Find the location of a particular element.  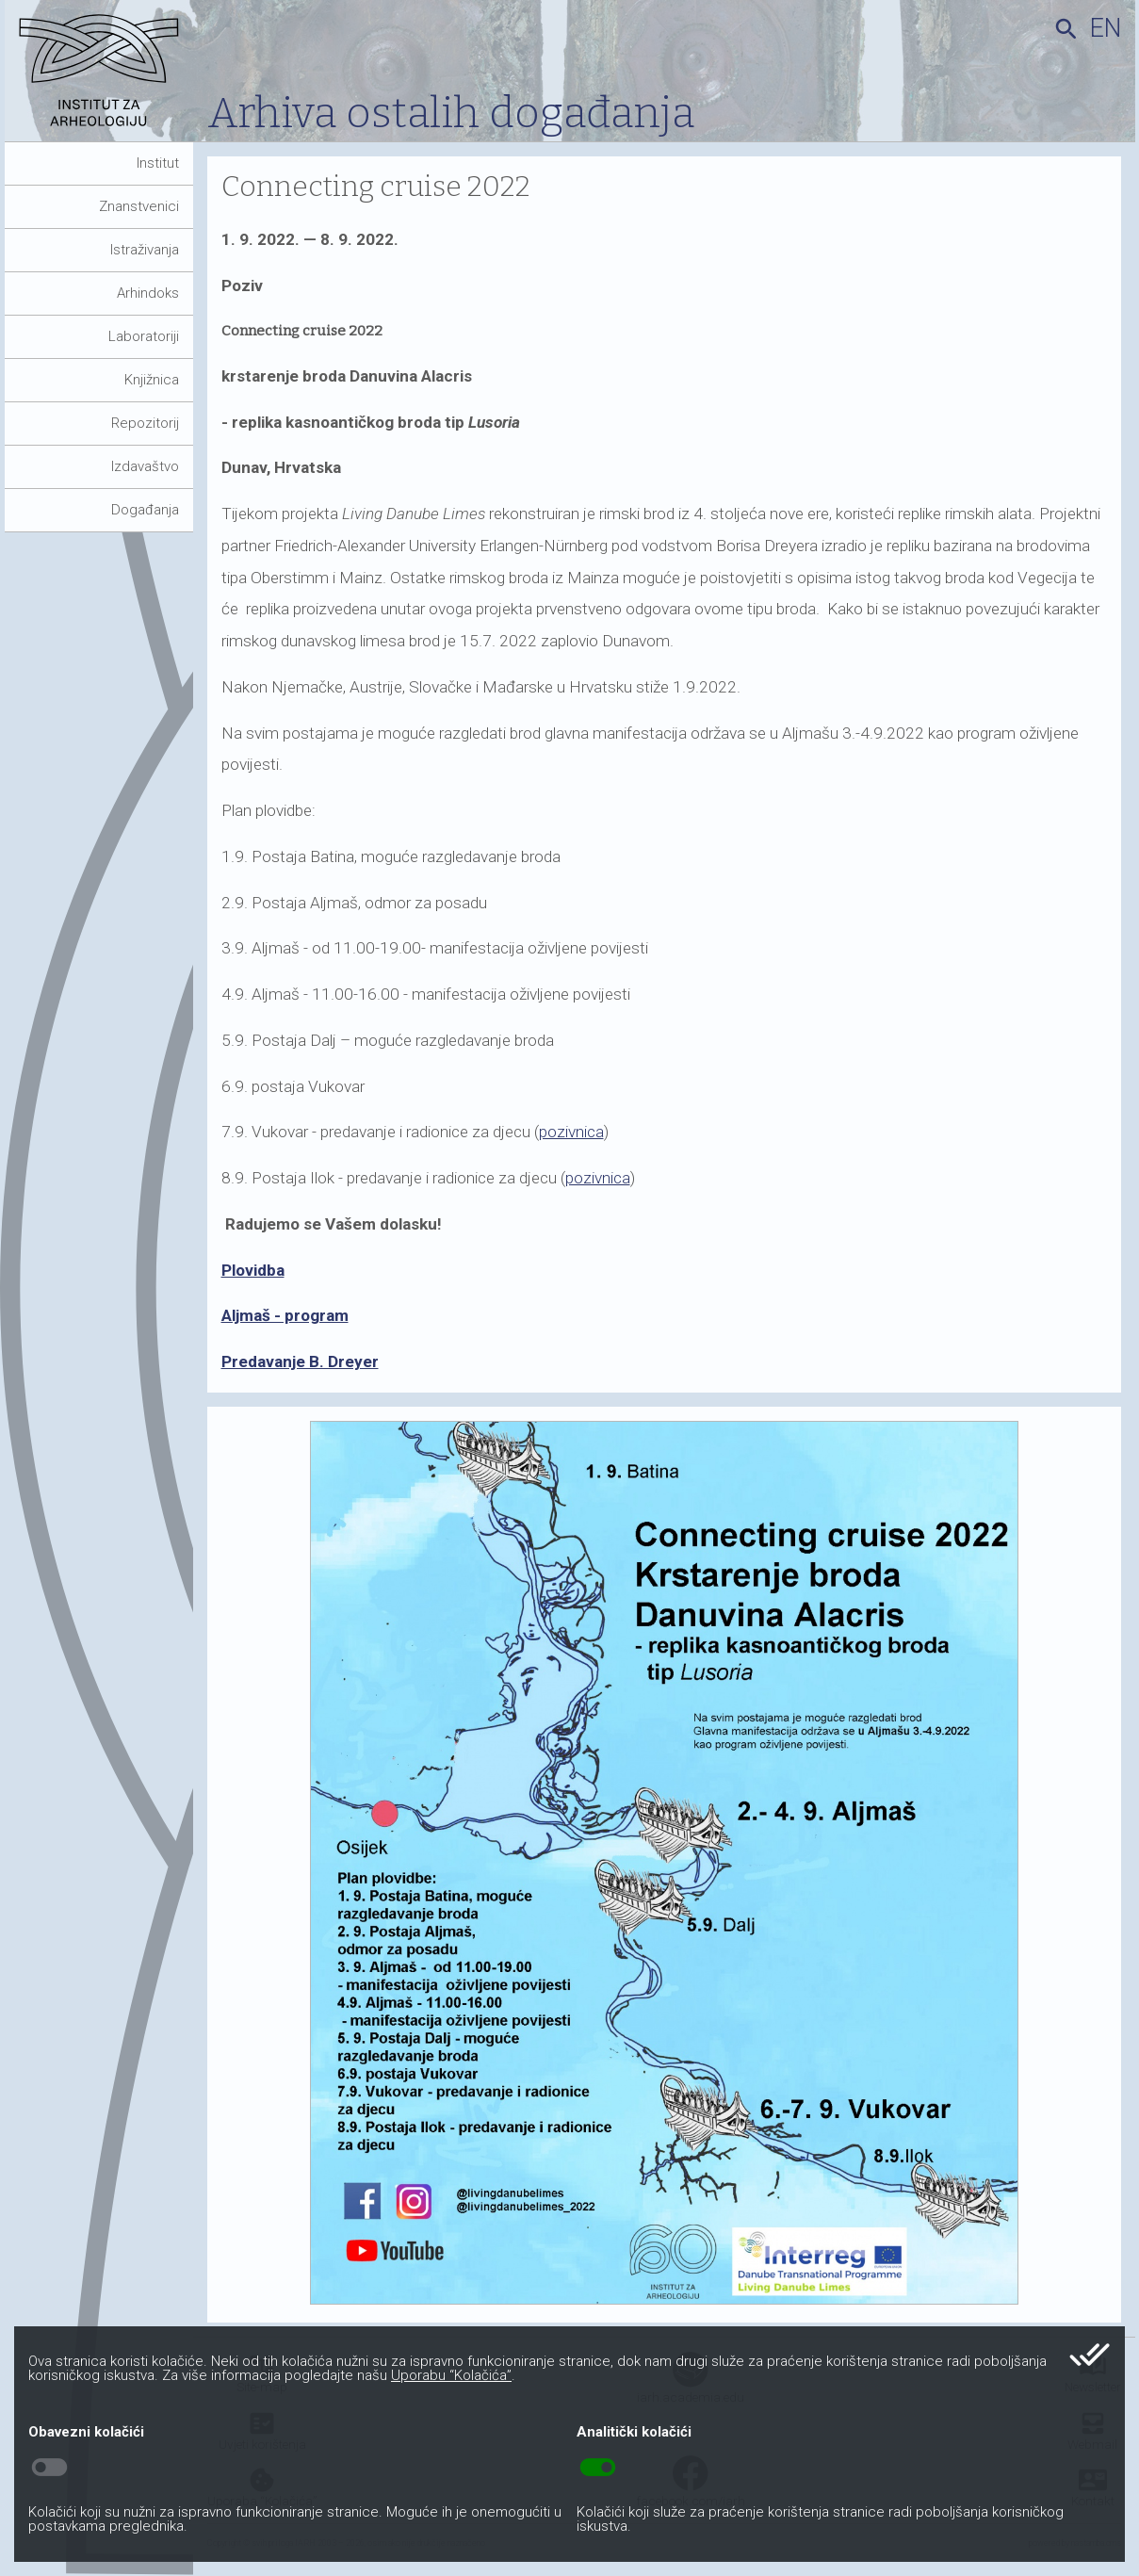

Znanstvenici is located at coordinates (139, 206).